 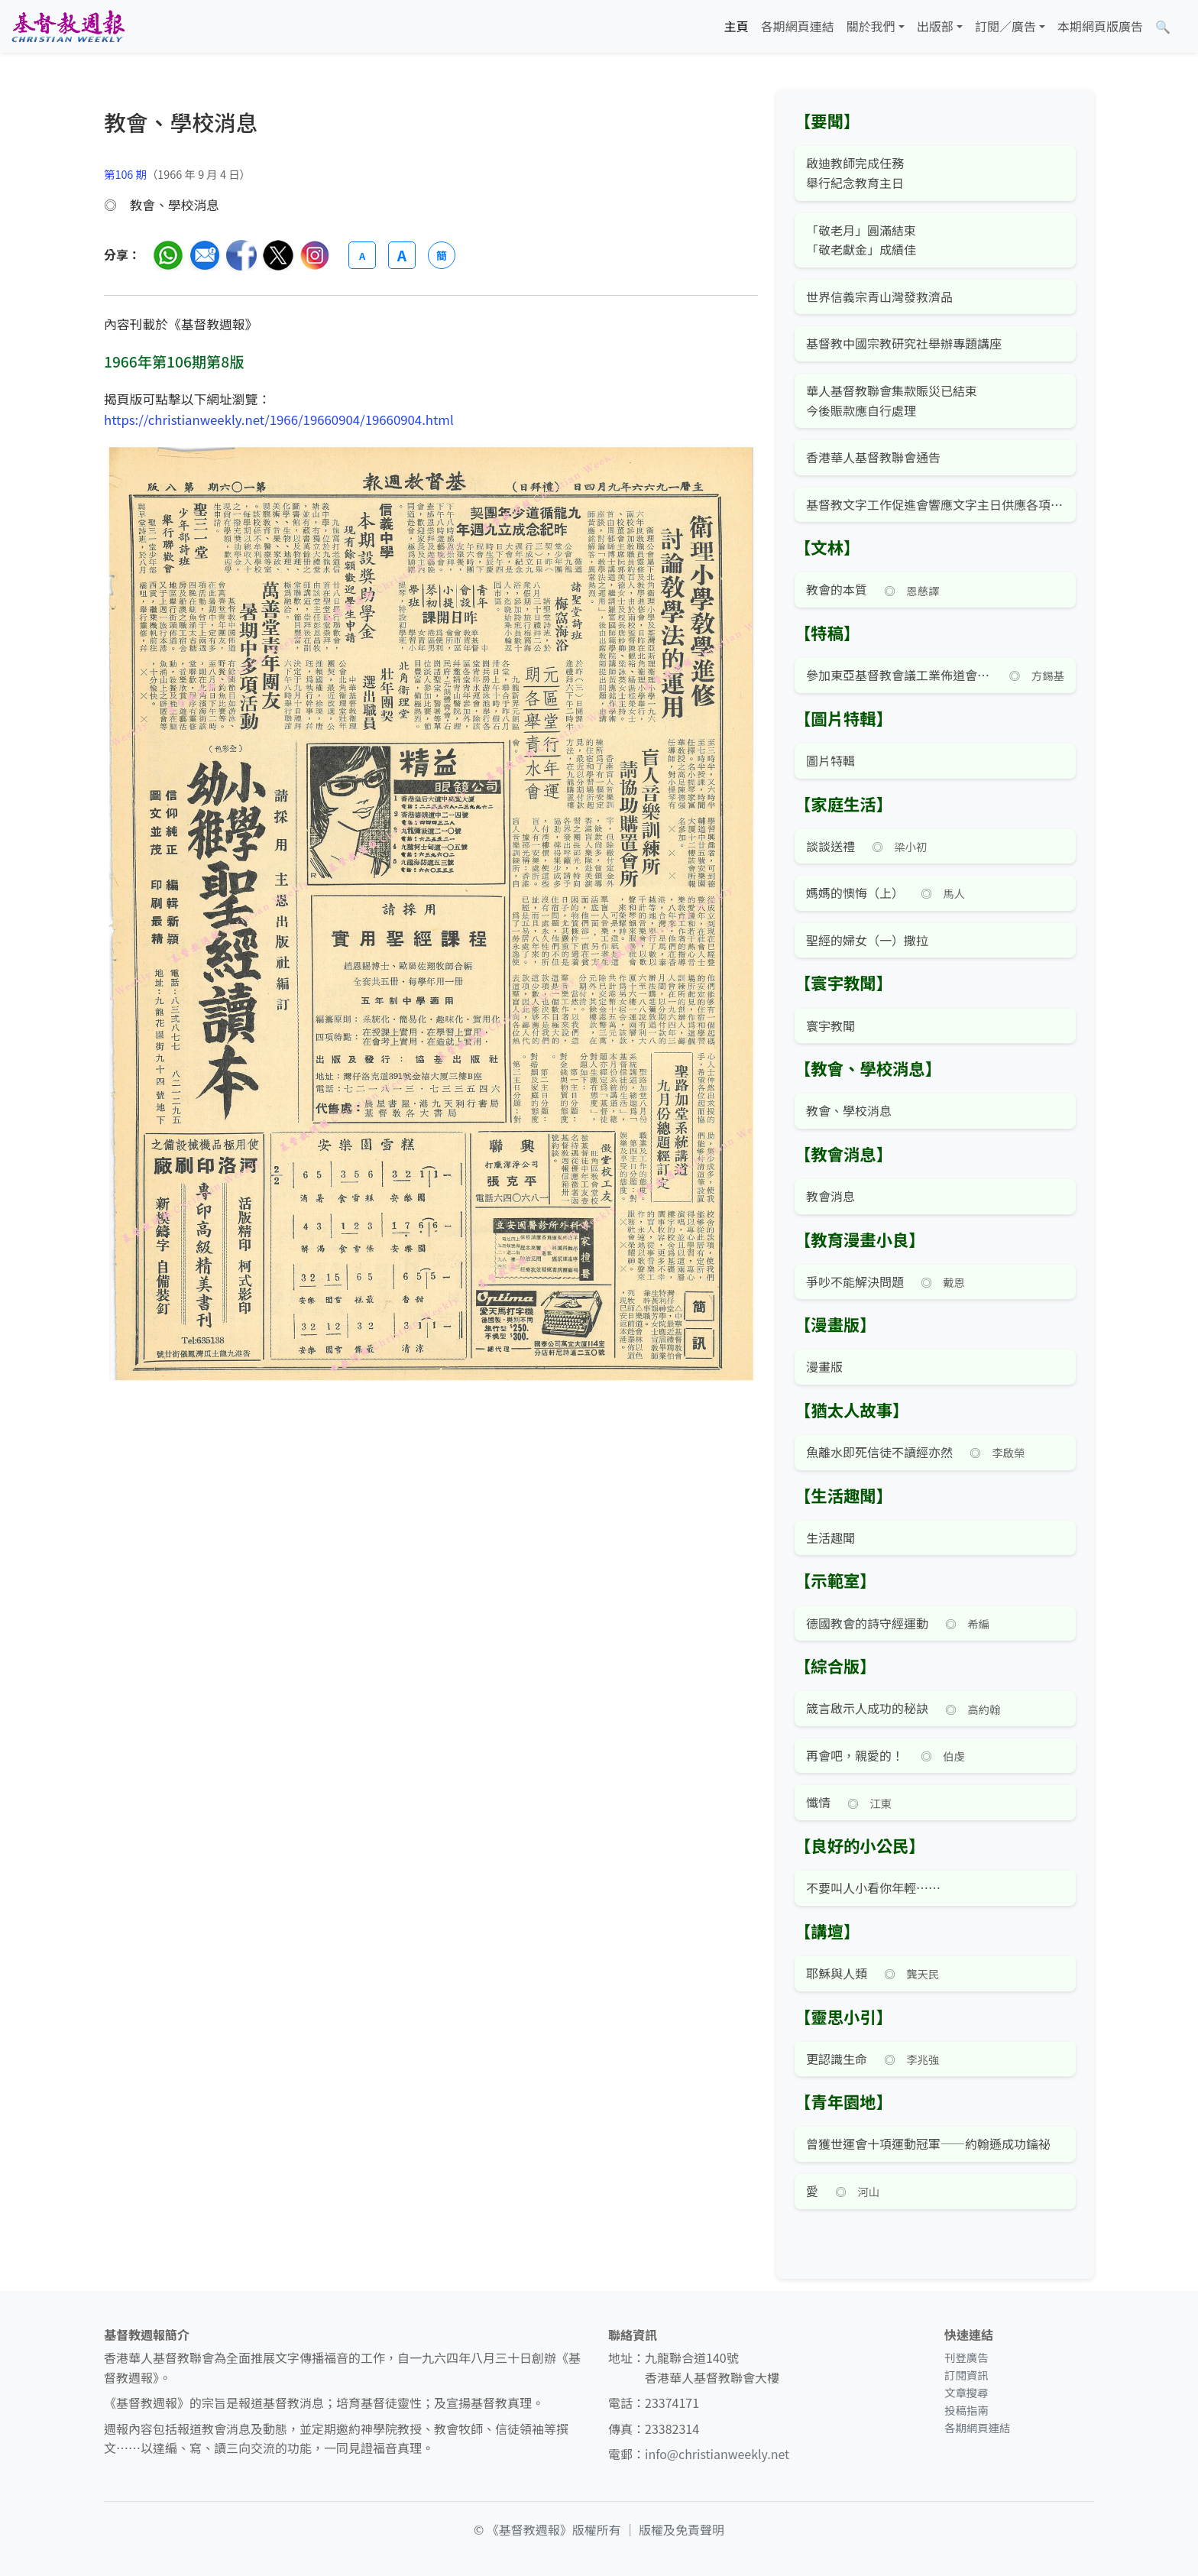 I want to click on 世界信義宗青山灣發救濟品, so click(x=879, y=296).